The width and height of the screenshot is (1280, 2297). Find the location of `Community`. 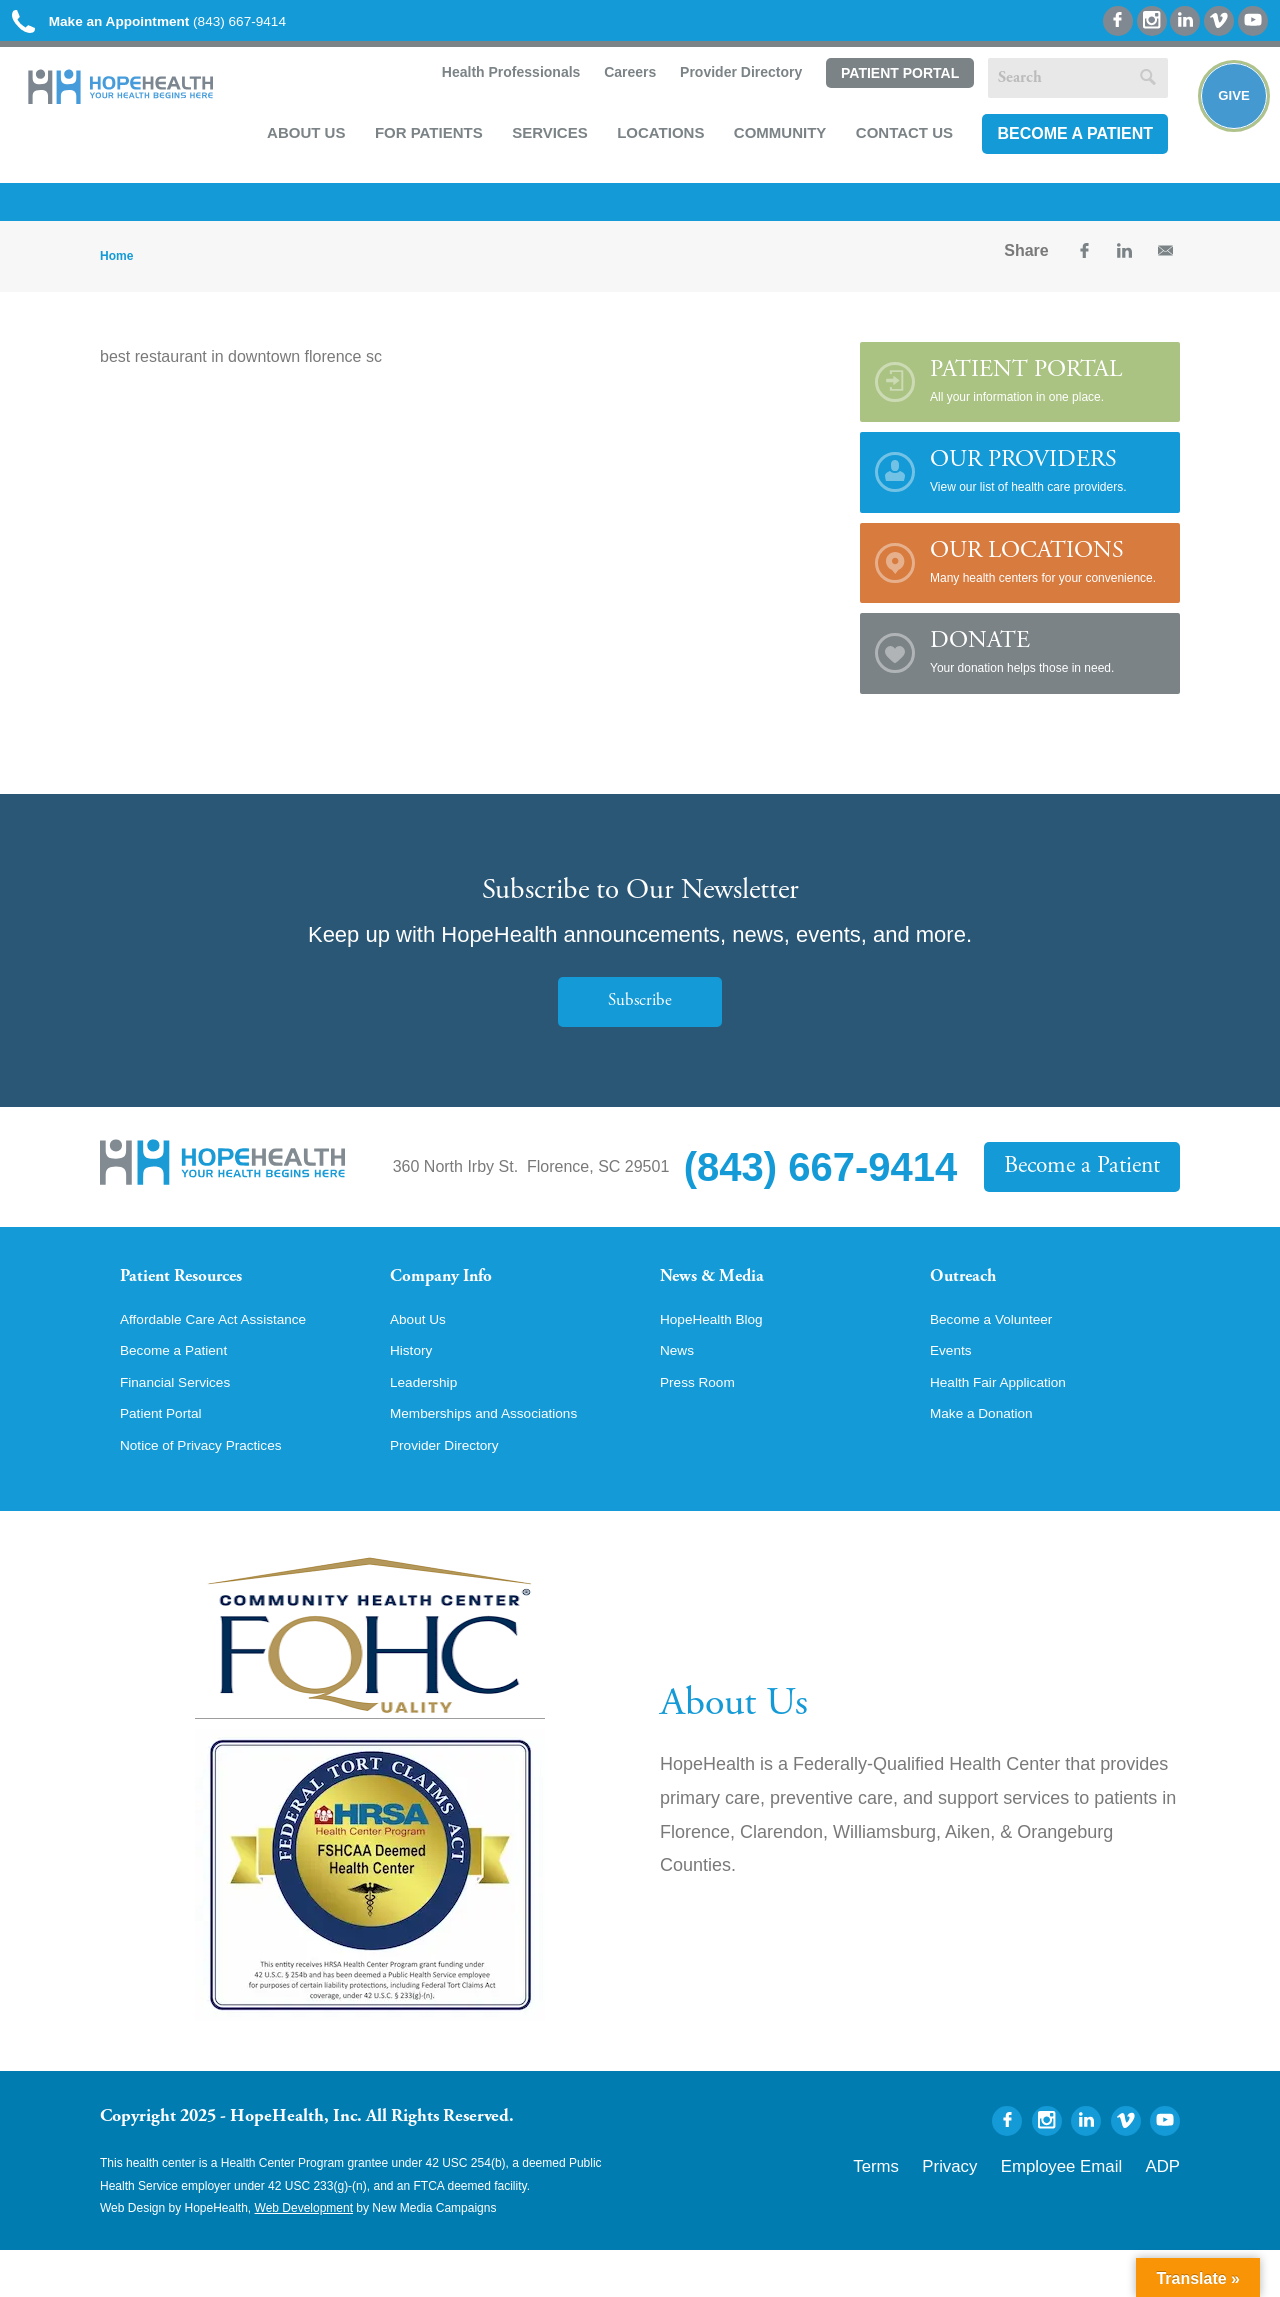

Community is located at coordinates (772, 141).